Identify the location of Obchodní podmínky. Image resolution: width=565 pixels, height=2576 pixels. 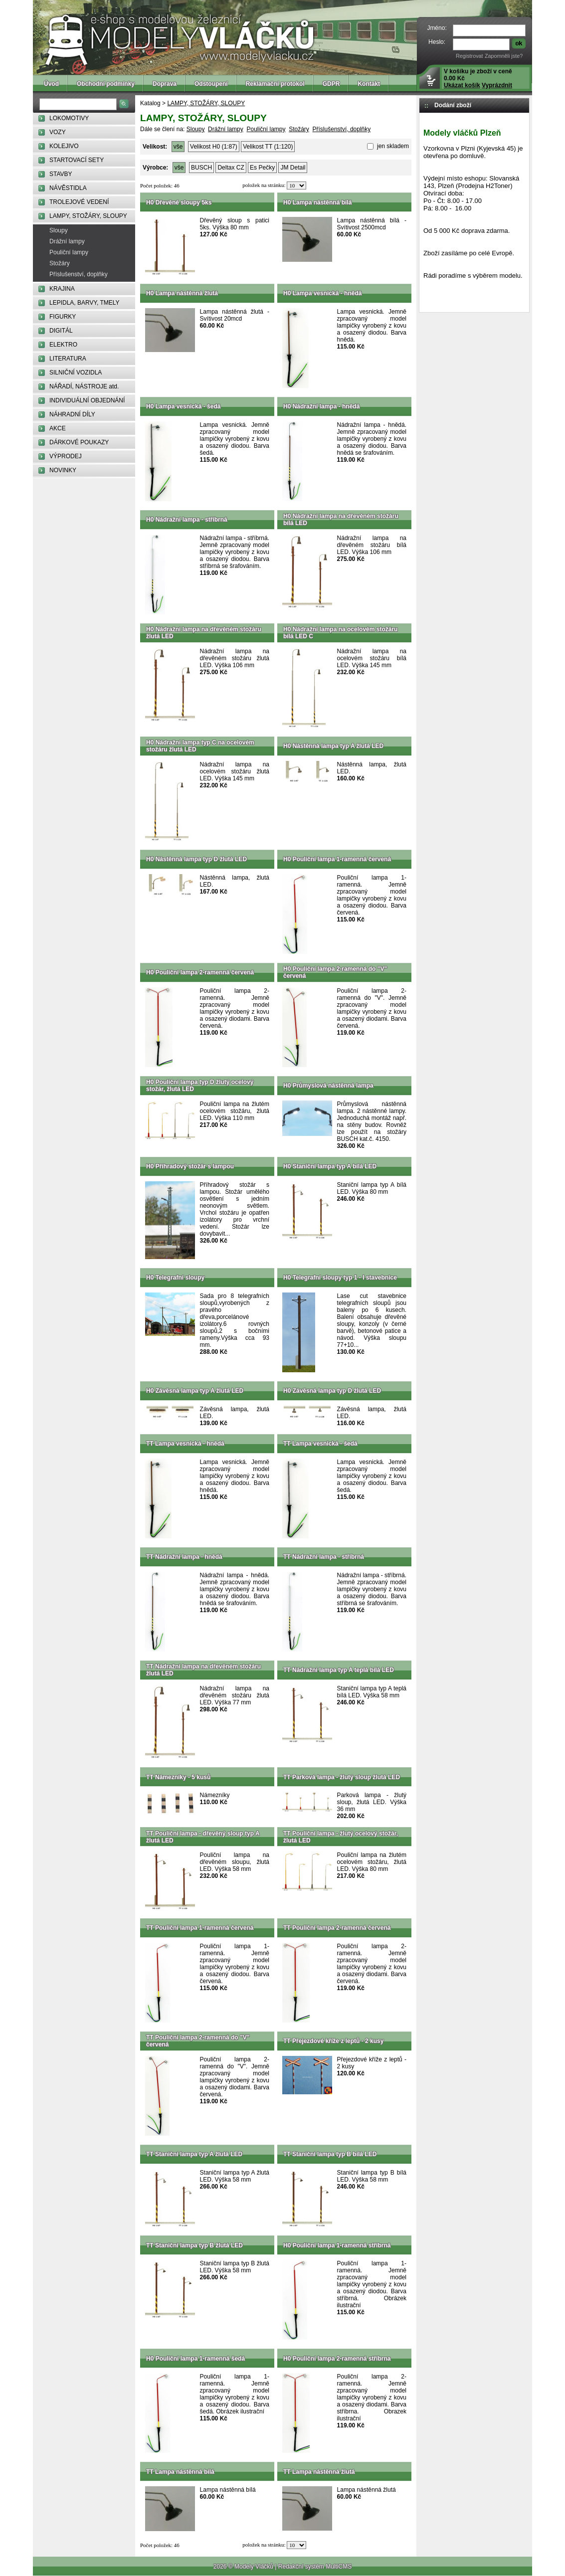
(106, 83).